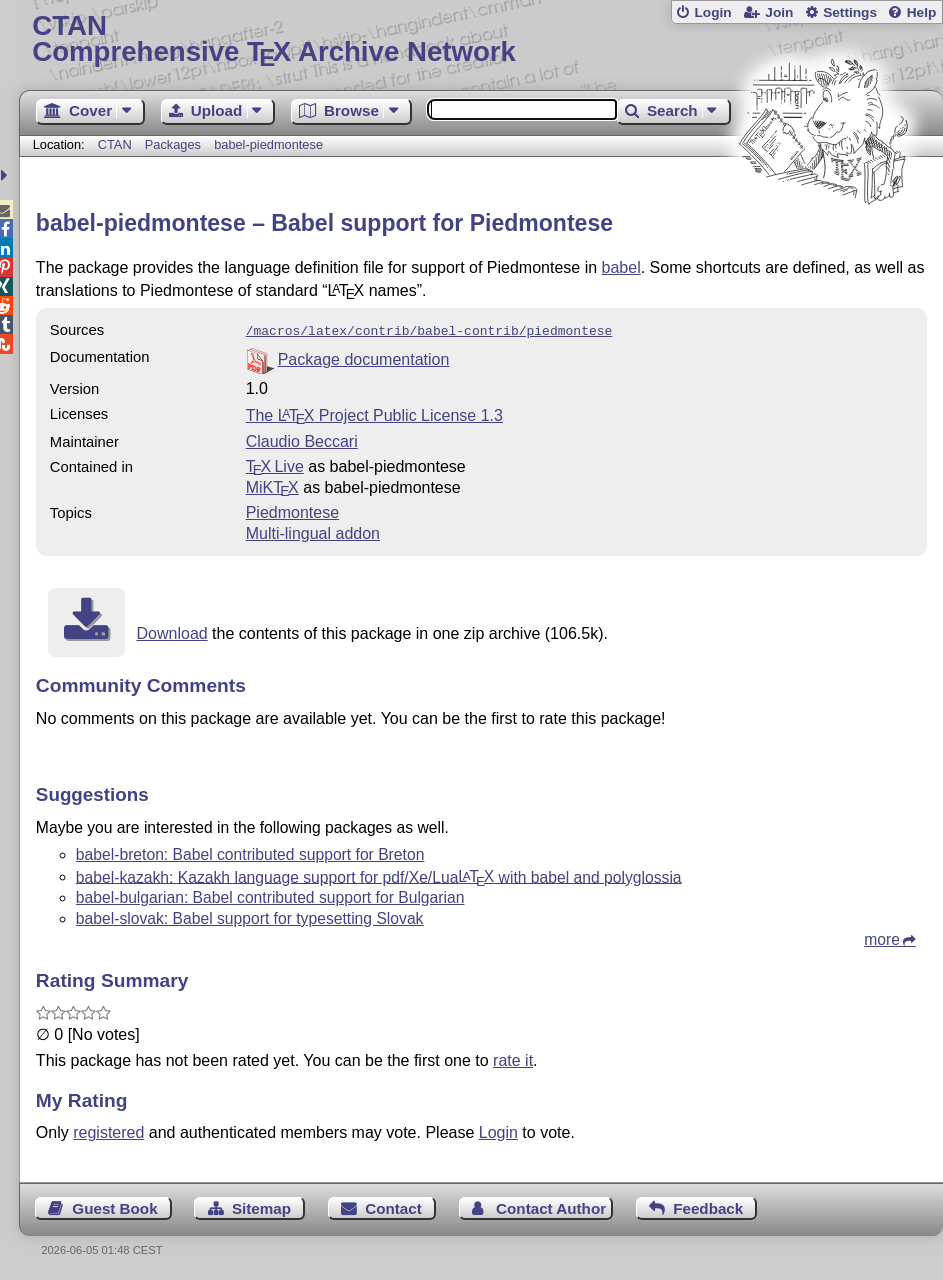  Describe the element at coordinates (172, 631) in the screenshot. I see `Download` at that location.